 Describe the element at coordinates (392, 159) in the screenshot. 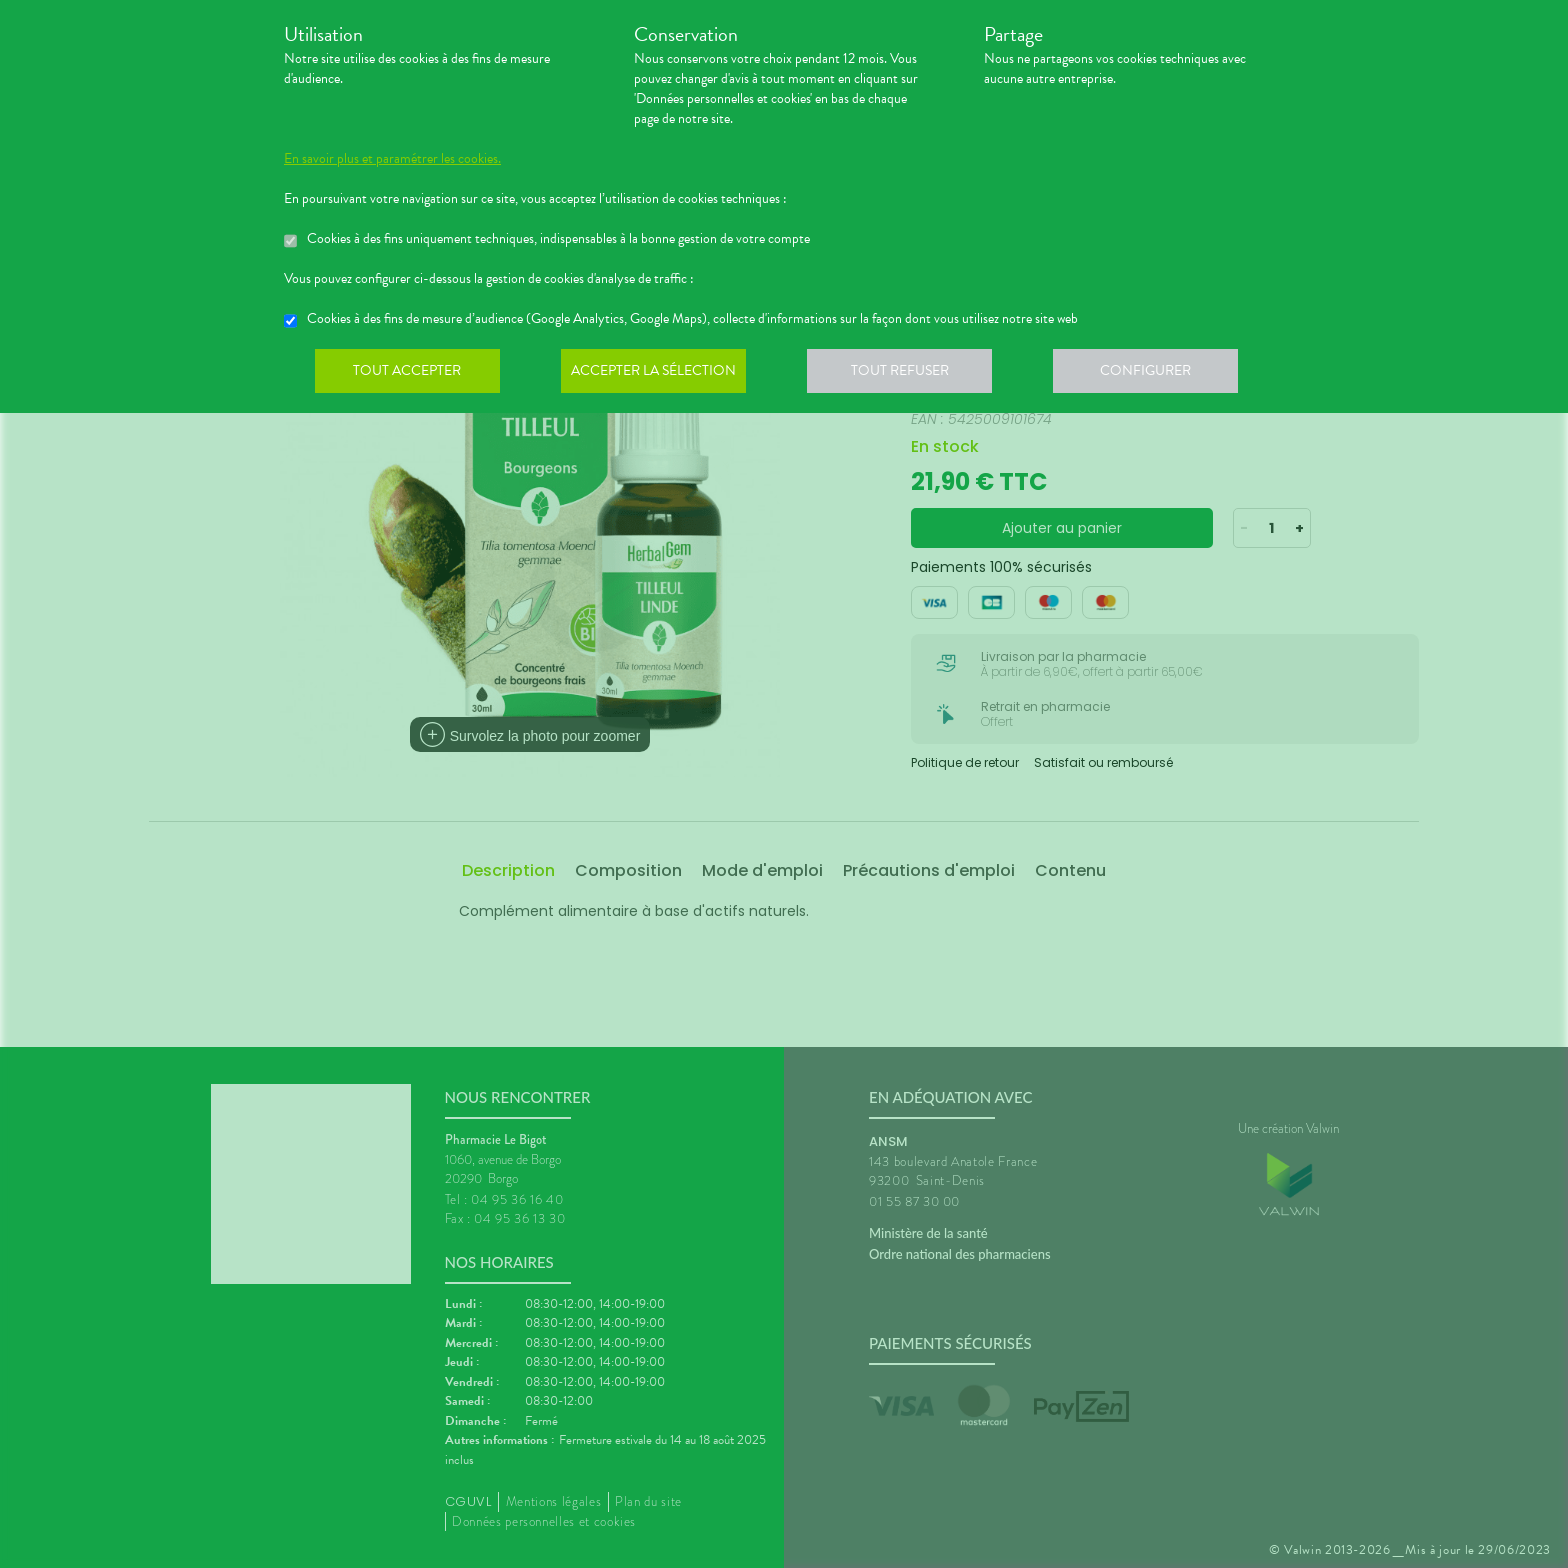

I see `En savoir plus et paramétrer les cookies.` at that location.